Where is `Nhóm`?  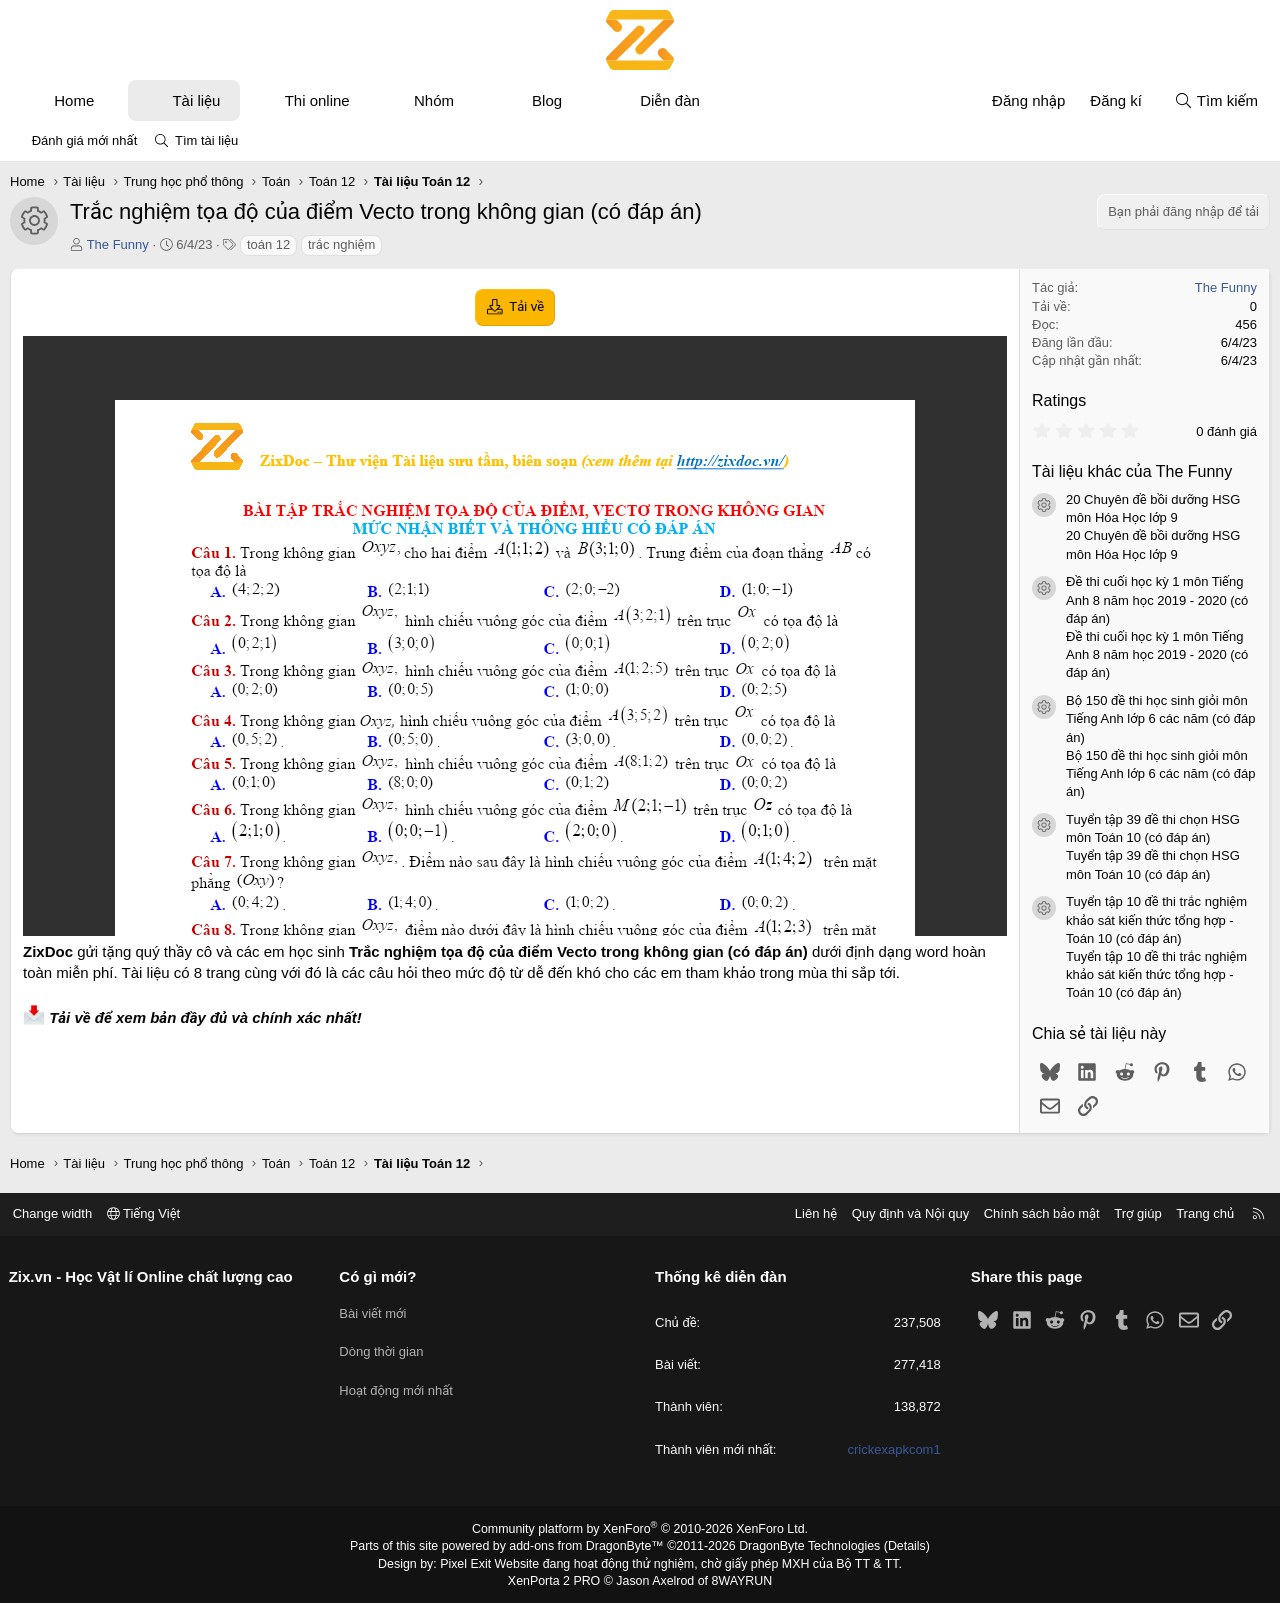 Nhóm is located at coordinates (434, 100).